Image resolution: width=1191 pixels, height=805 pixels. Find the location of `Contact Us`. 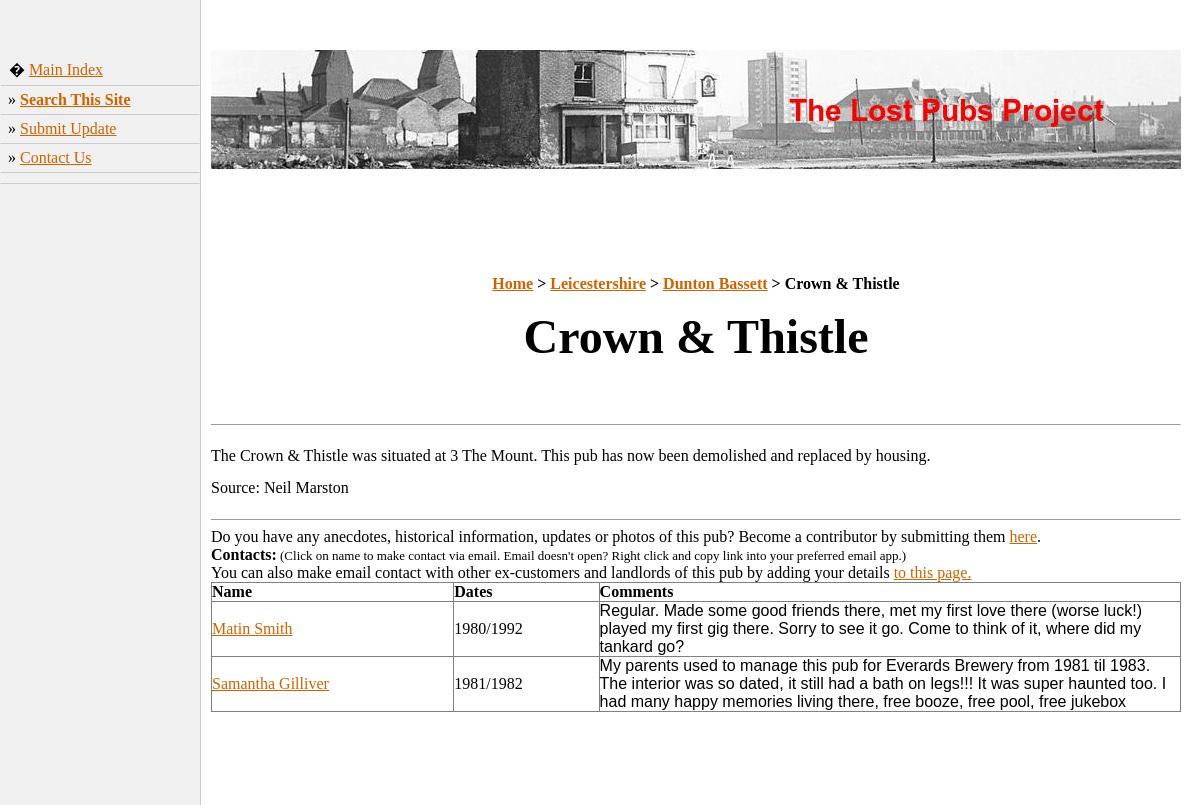

Contact Us is located at coordinates (56, 157).